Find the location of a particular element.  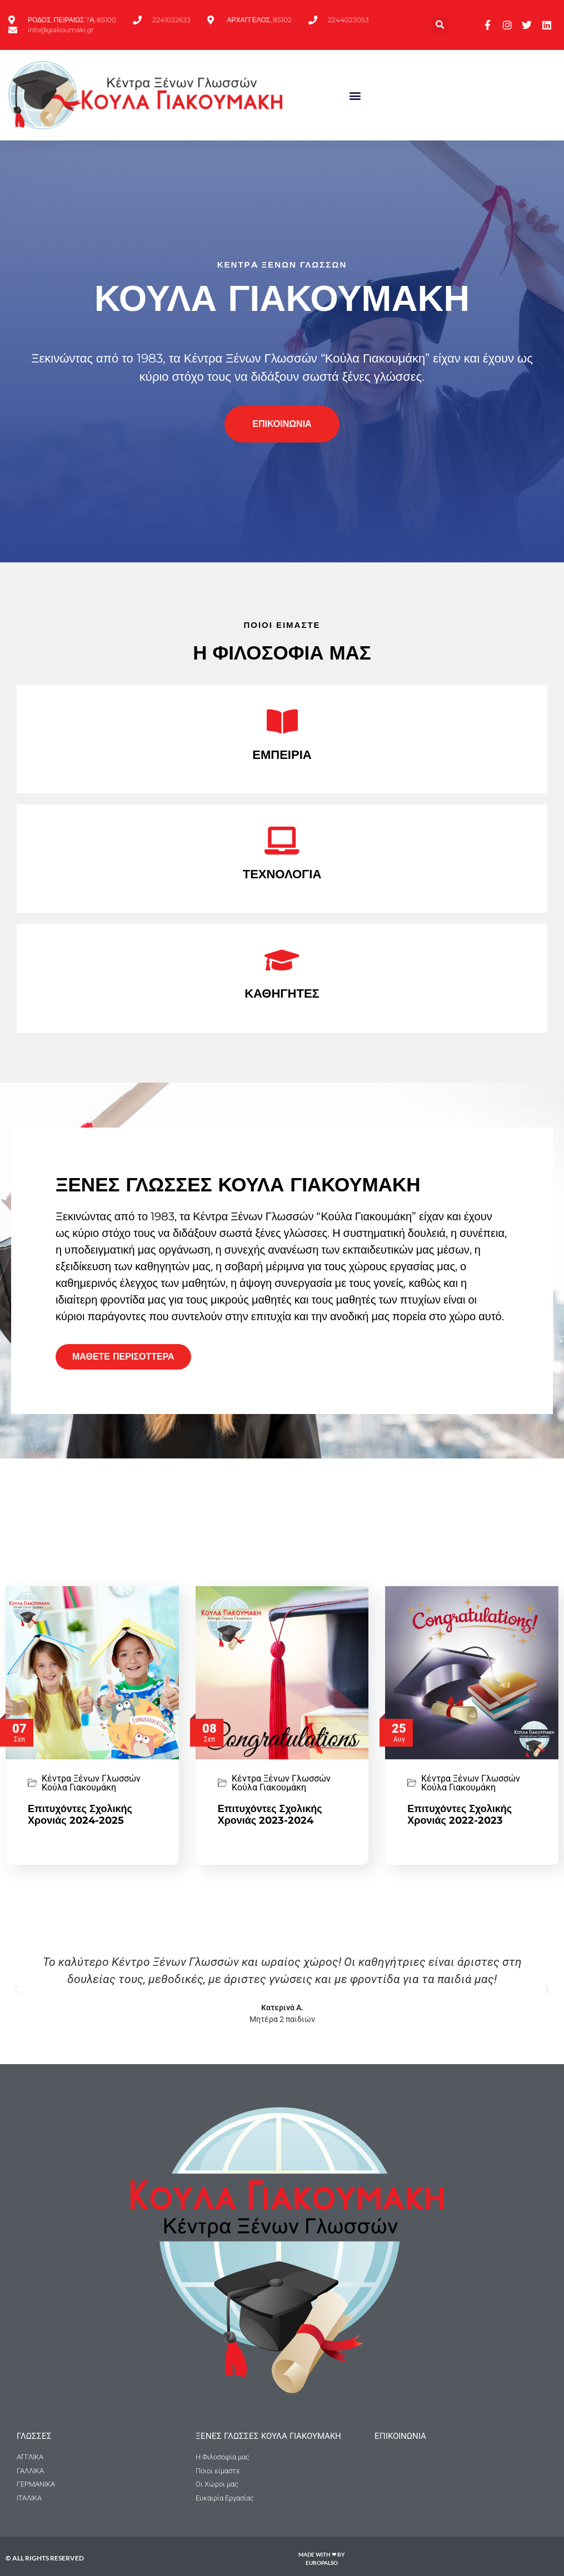

ΚΑΘΗΓΗΤΕΣ is located at coordinates (282, 993).